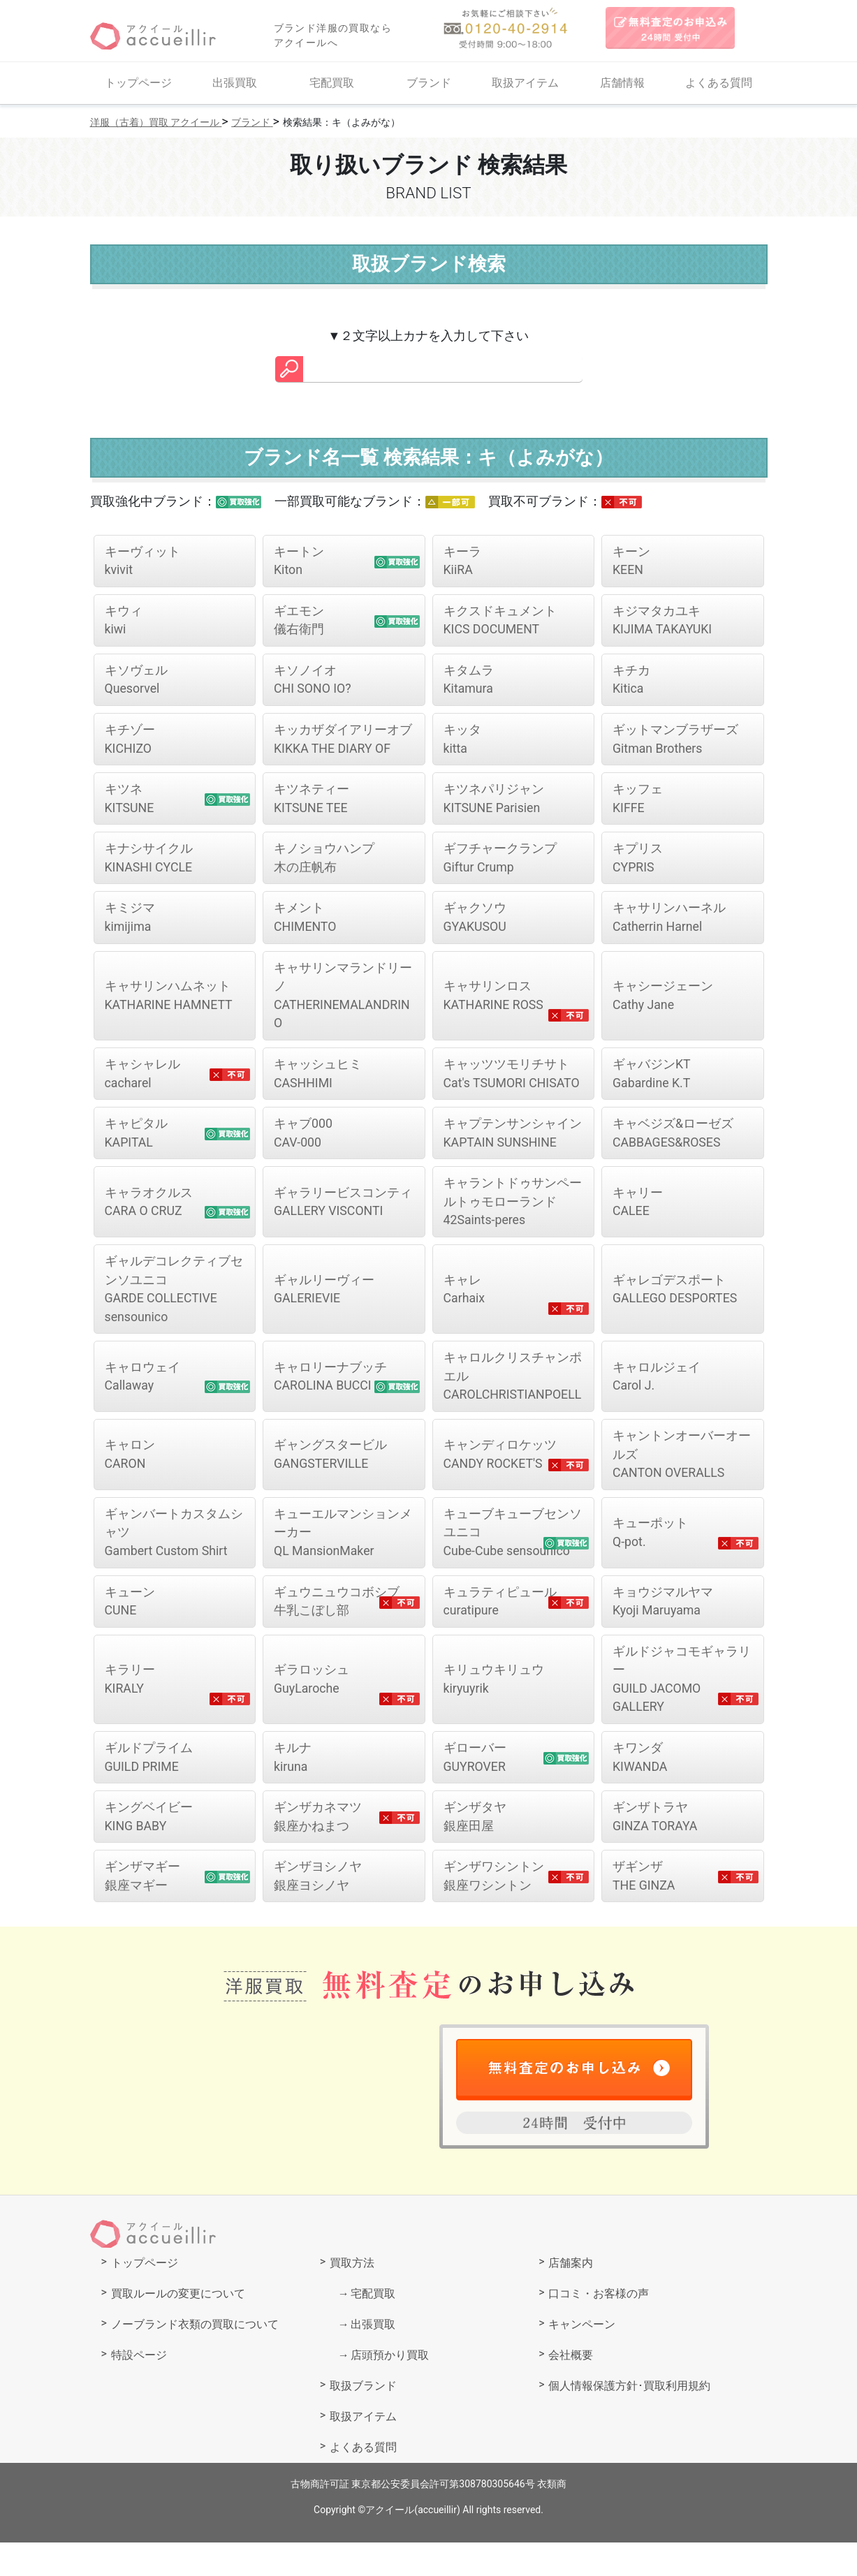 The image size is (857, 2576). What do you see at coordinates (130, 801) in the screenshot?
I see `KITSUNE` at bounding box center [130, 801].